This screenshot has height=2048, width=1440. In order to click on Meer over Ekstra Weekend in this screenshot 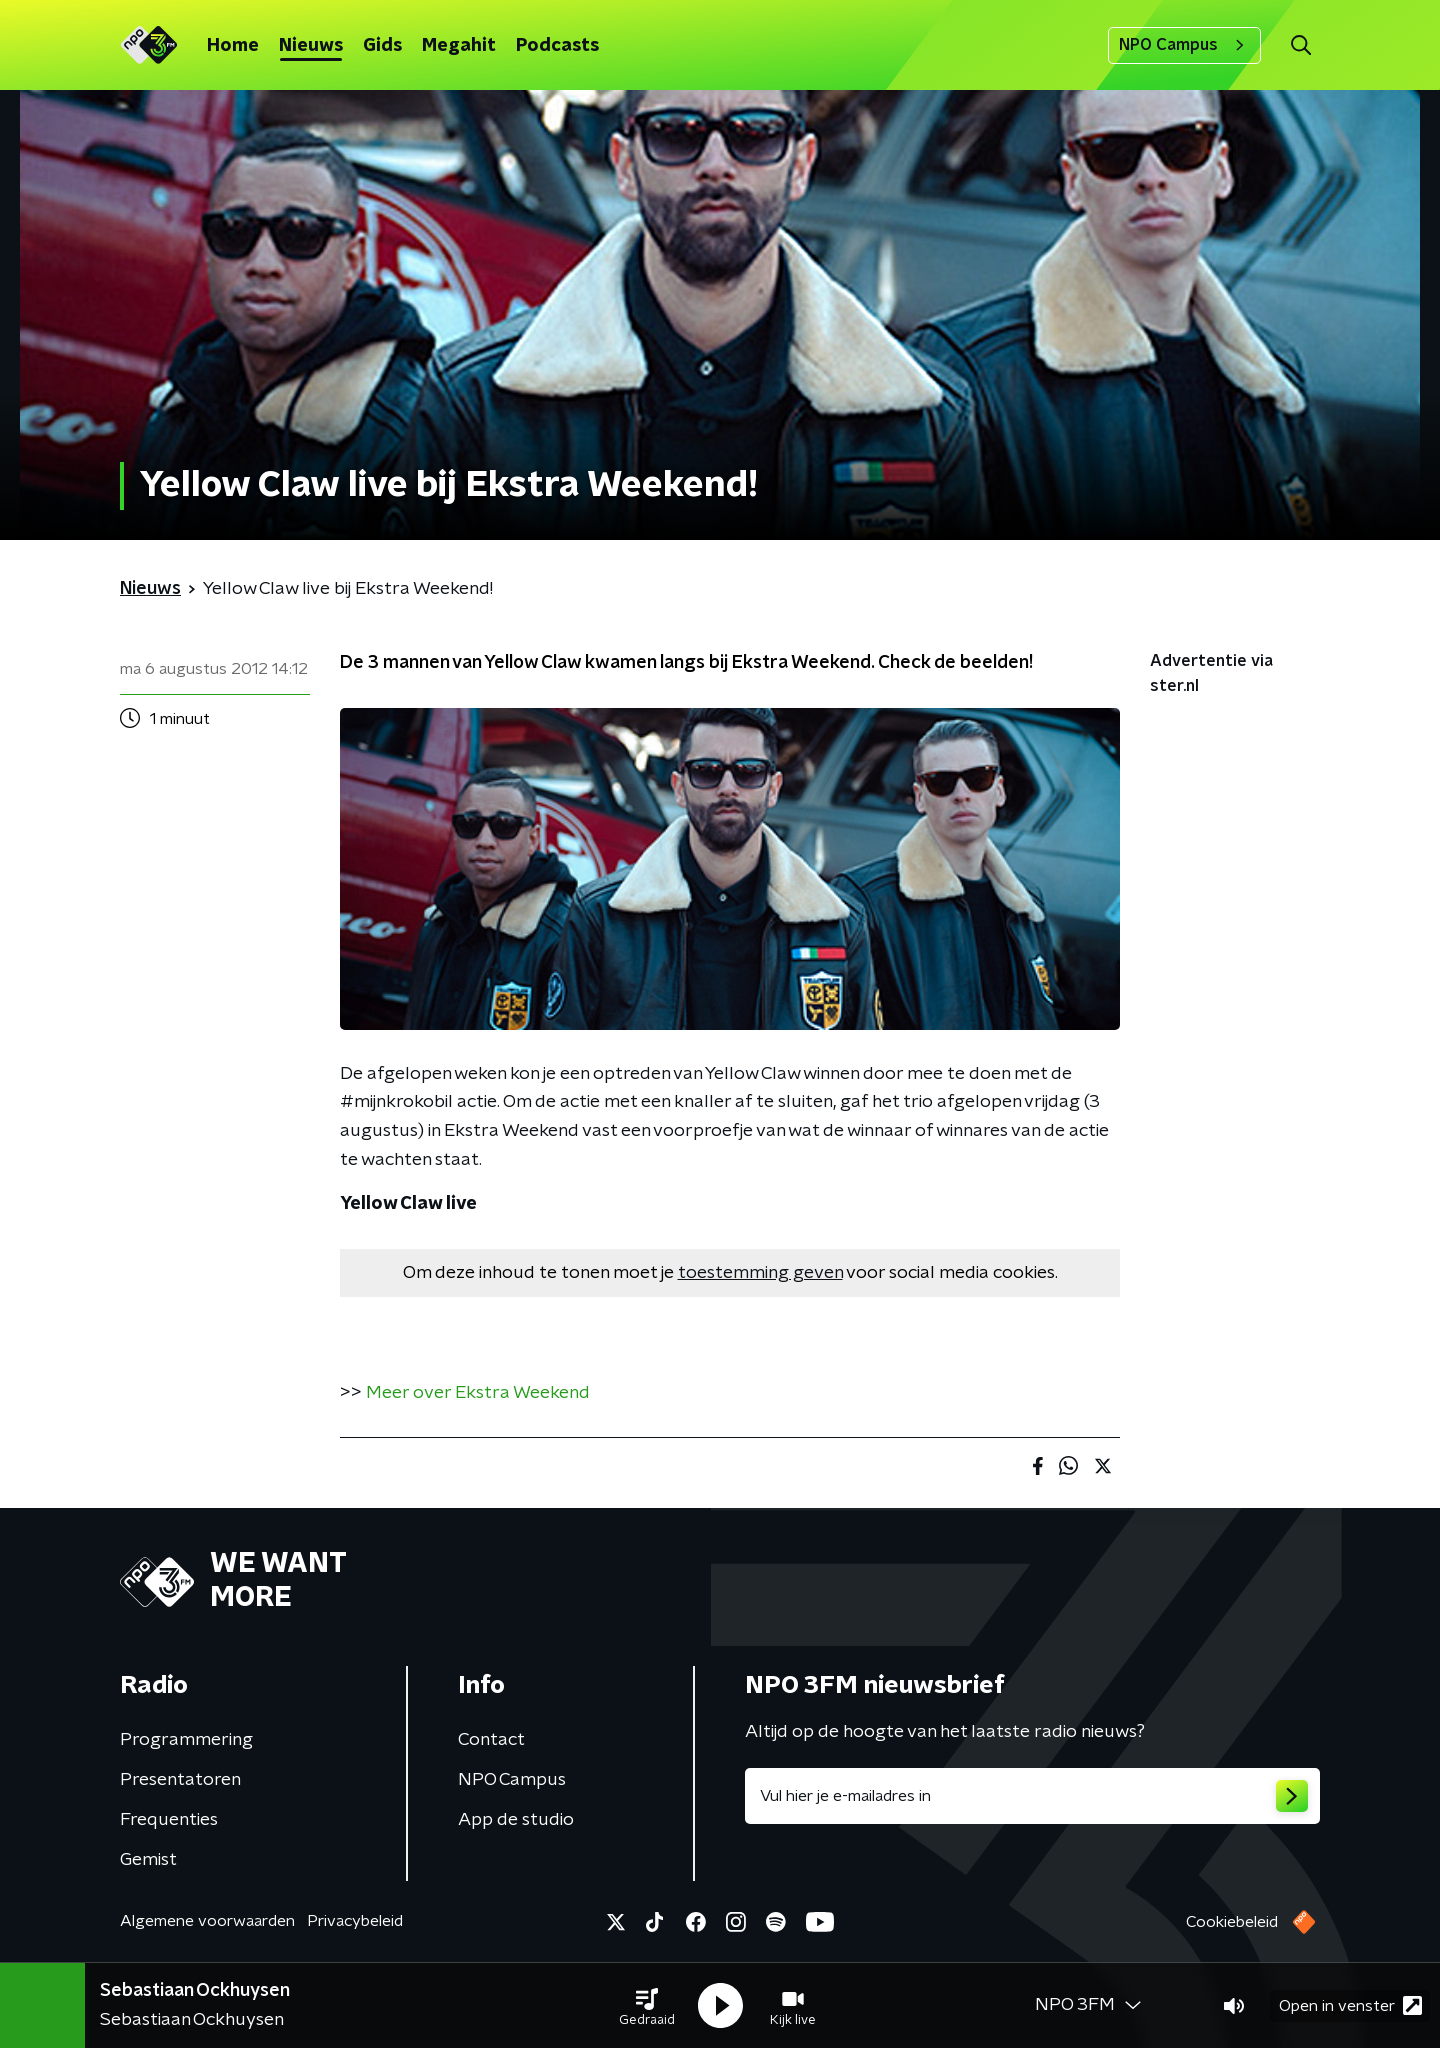, I will do `click(478, 1393)`.